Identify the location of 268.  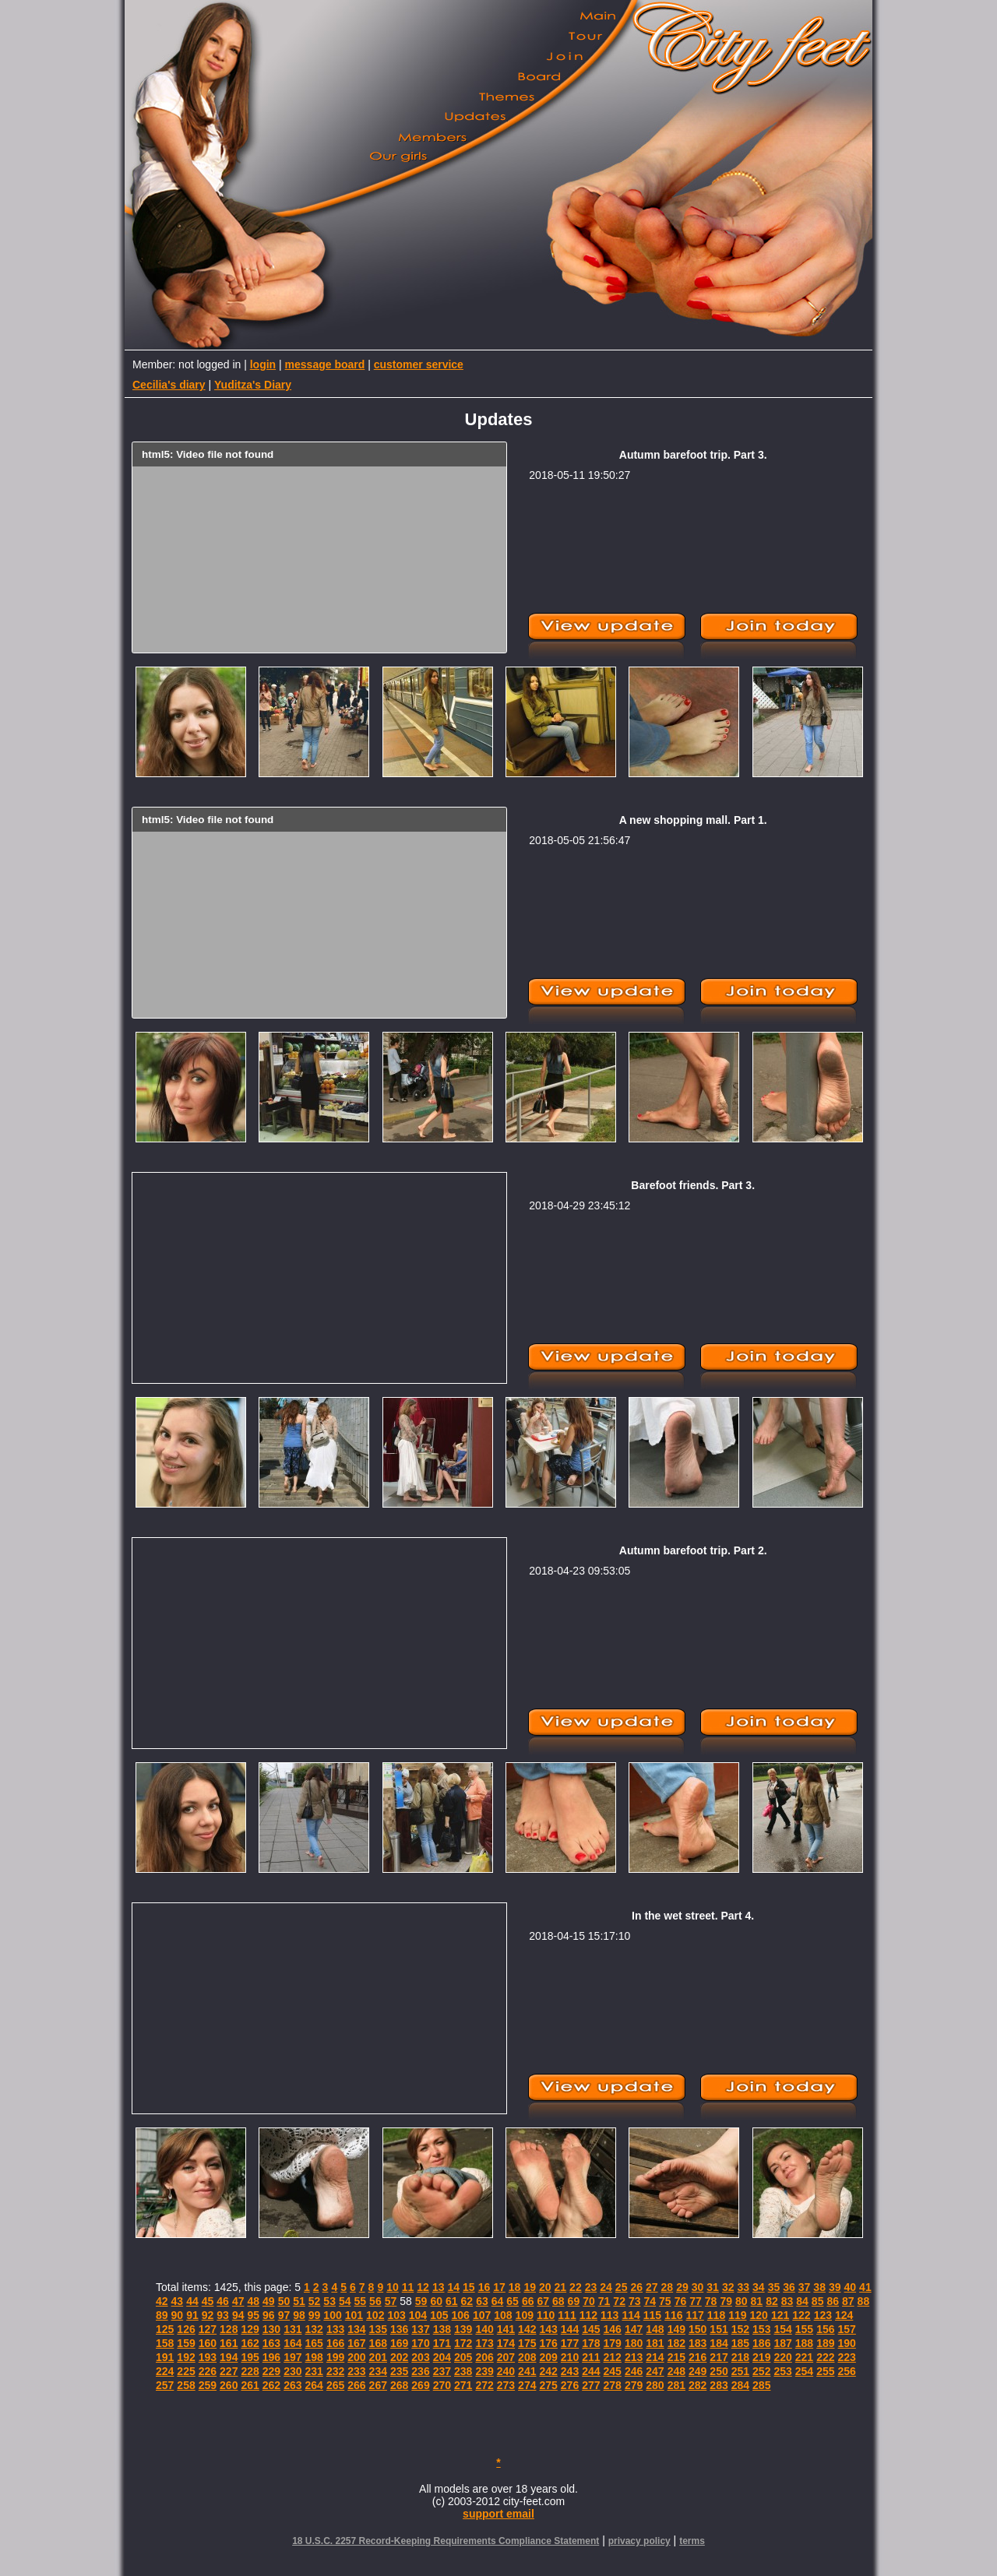
(399, 2385).